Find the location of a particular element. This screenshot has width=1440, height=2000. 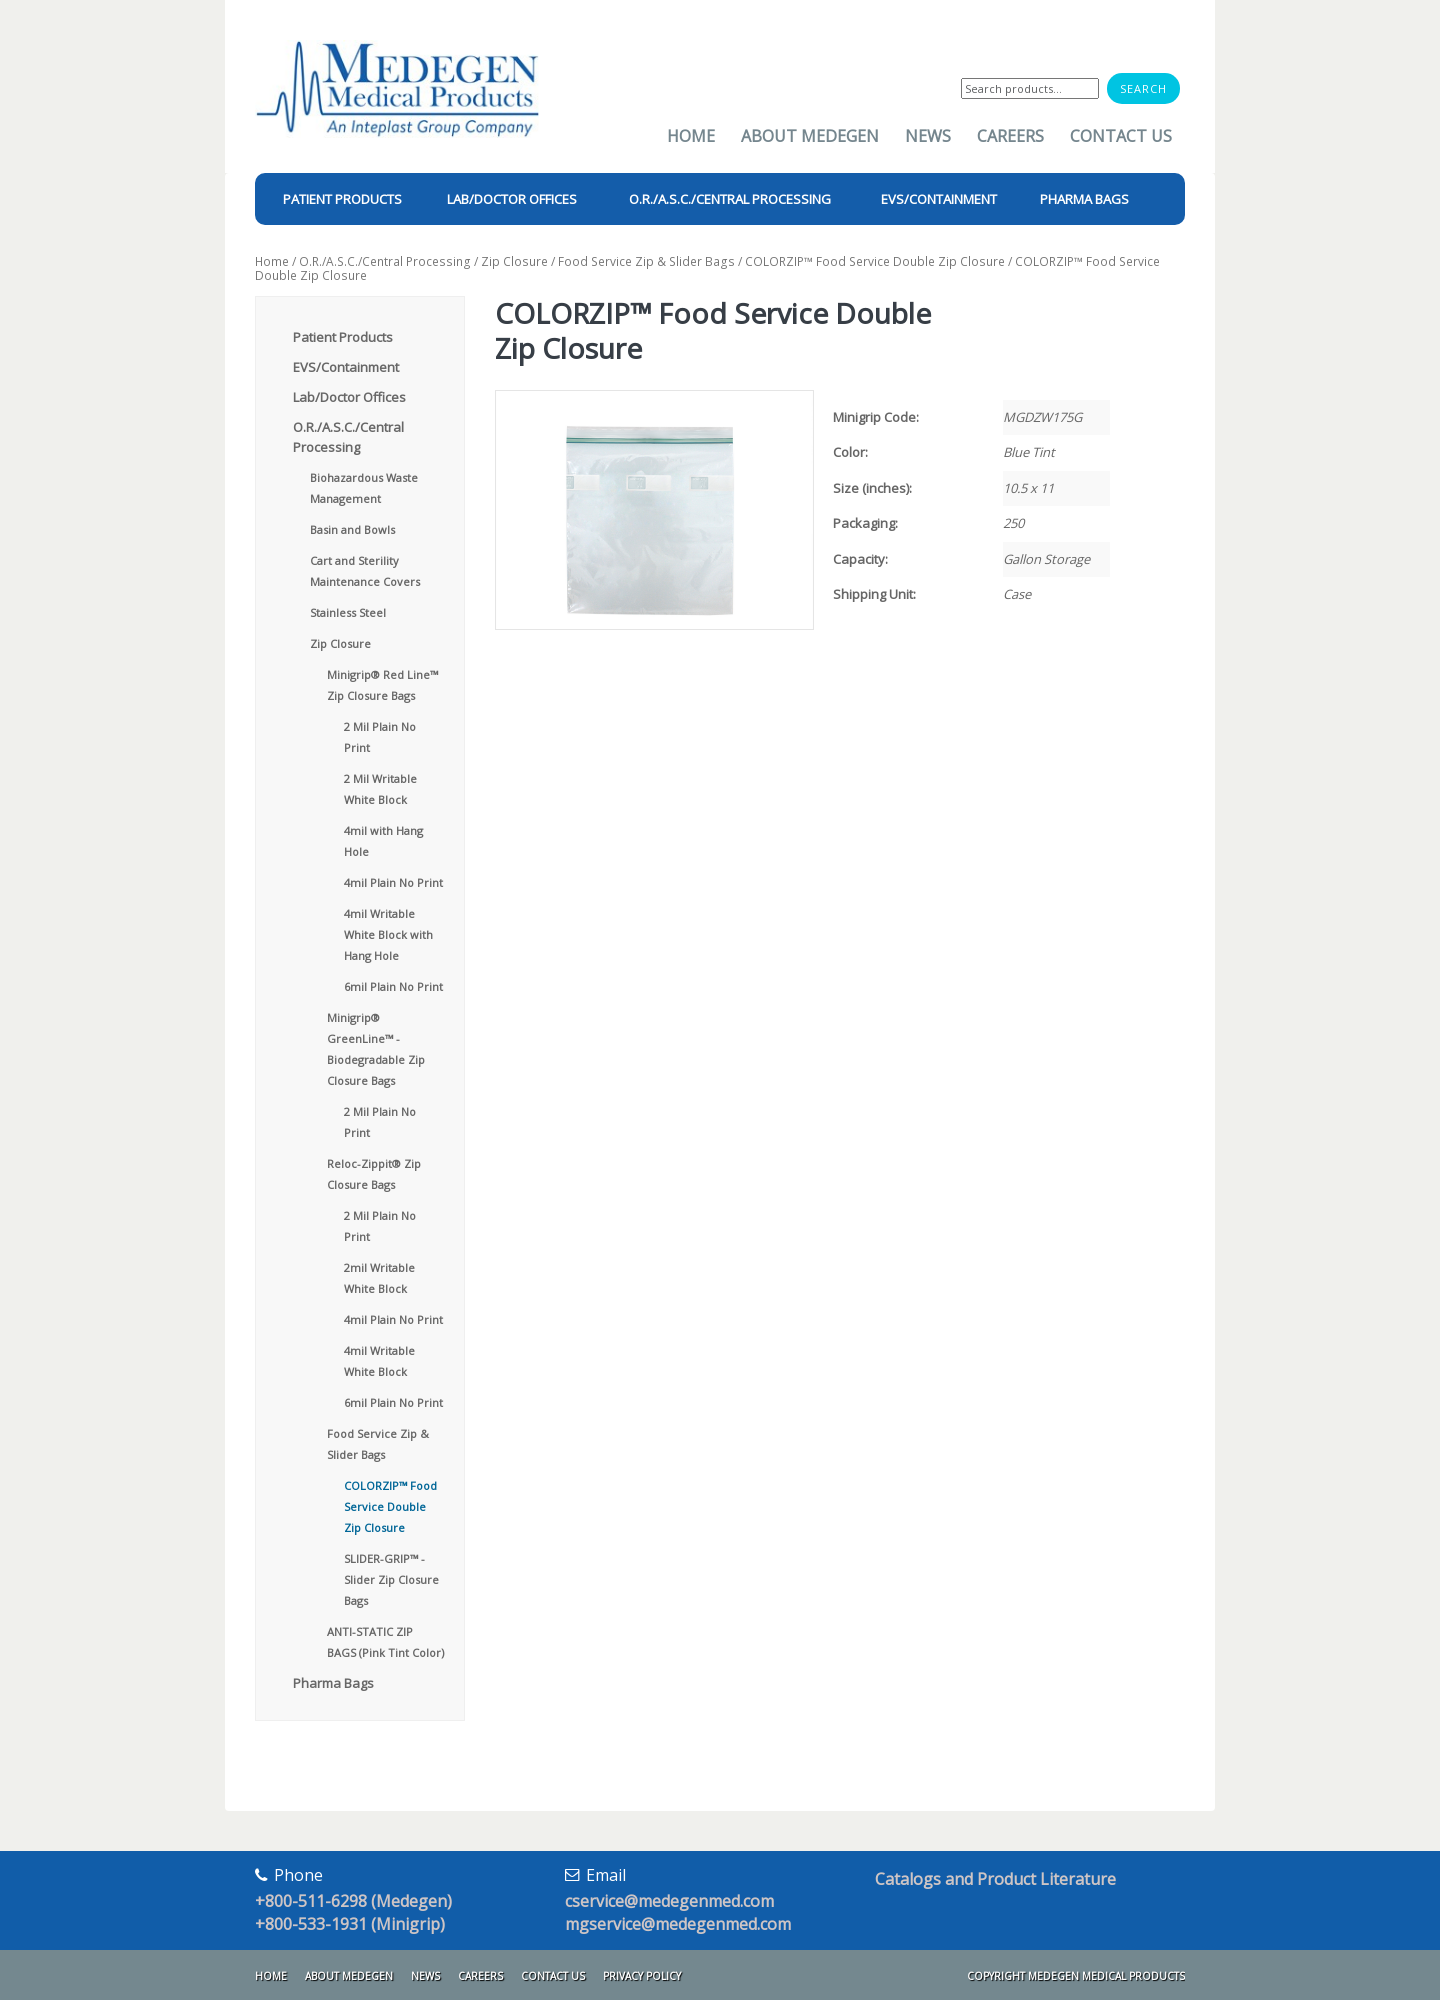

News is located at coordinates (928, 136).